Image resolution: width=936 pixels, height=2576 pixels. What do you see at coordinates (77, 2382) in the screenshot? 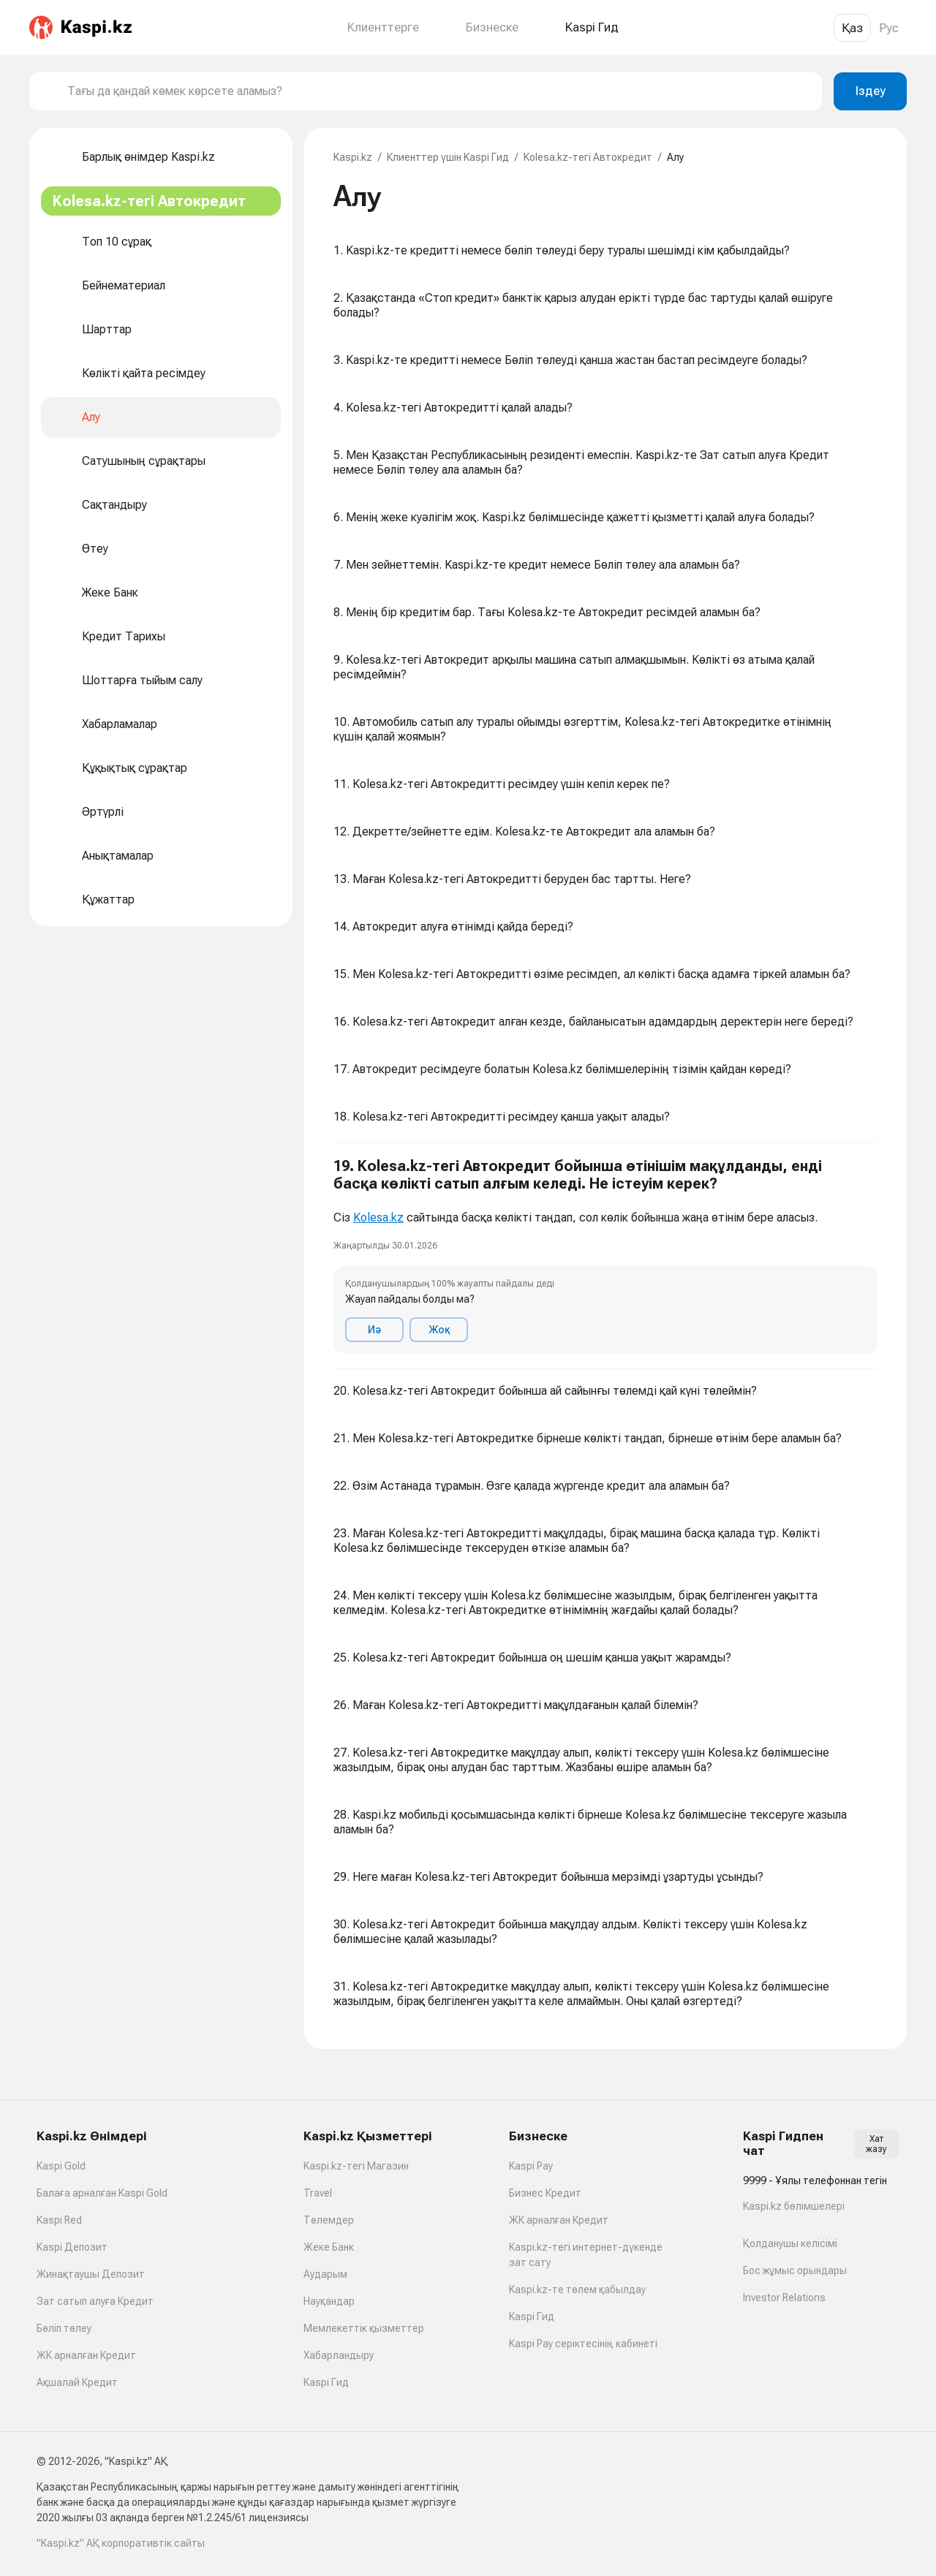
I see `Ақшалай Кредит` at bounding box center [77, 2382].